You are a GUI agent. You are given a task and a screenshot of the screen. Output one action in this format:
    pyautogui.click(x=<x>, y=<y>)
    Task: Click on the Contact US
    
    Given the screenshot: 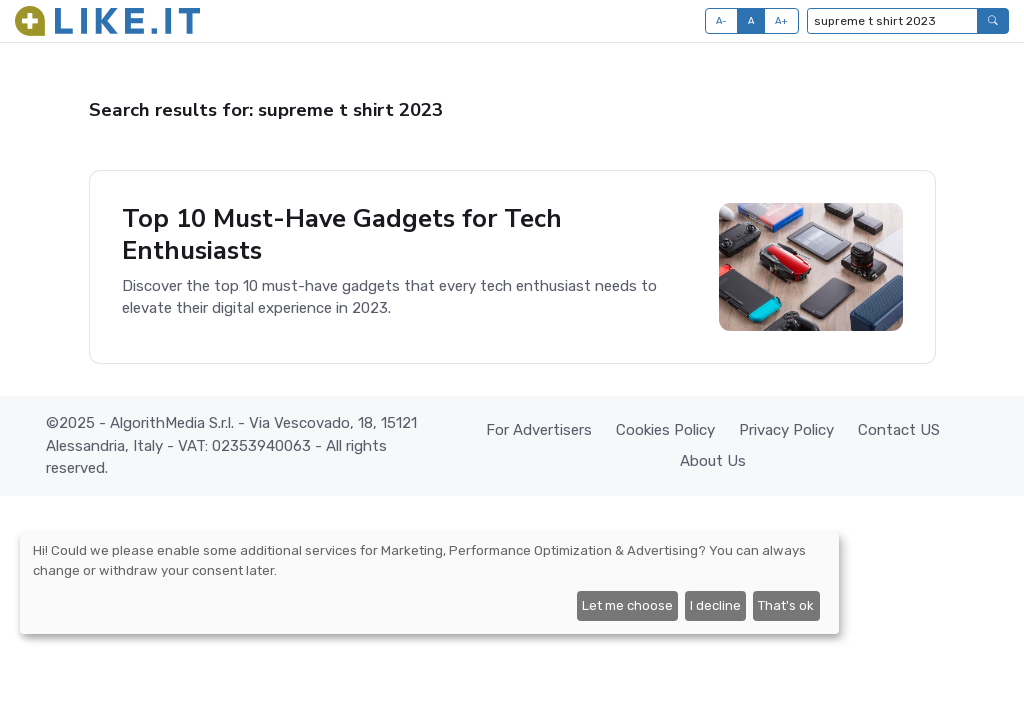 What is the action you would take?
    pyautogui.click(x=899, y=430)
    